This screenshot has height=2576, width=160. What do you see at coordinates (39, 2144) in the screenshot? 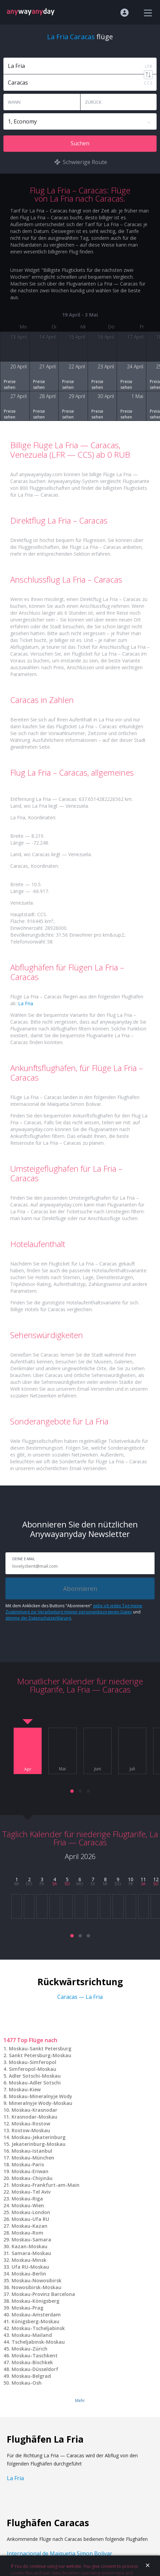
I see `Jekaterinburg-Moskau` at bounding box center [39, 2144].